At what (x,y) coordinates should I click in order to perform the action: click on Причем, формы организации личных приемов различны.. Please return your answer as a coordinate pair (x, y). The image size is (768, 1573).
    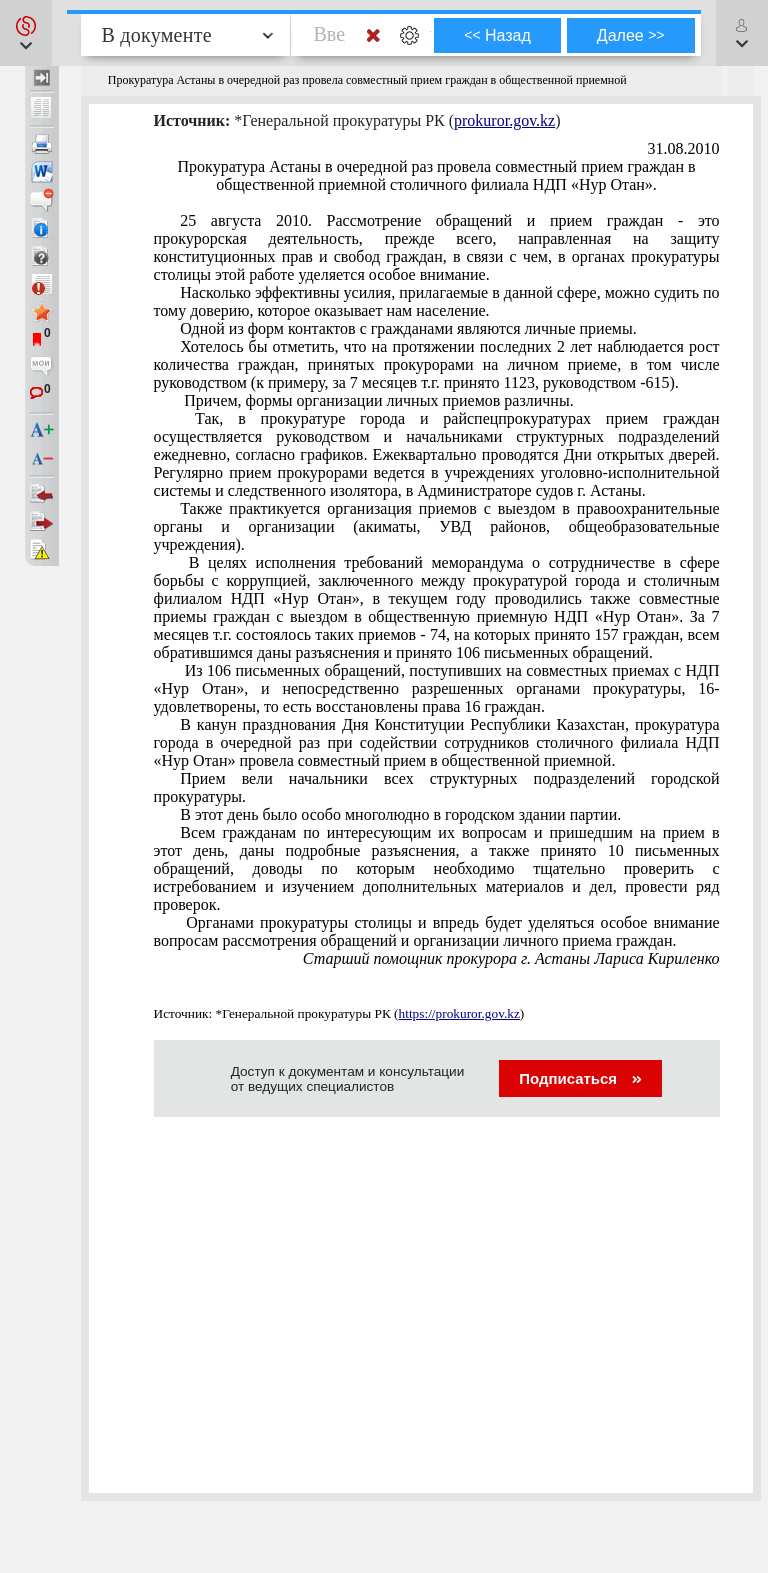
    Looking at the image, I should click on (376, 400).